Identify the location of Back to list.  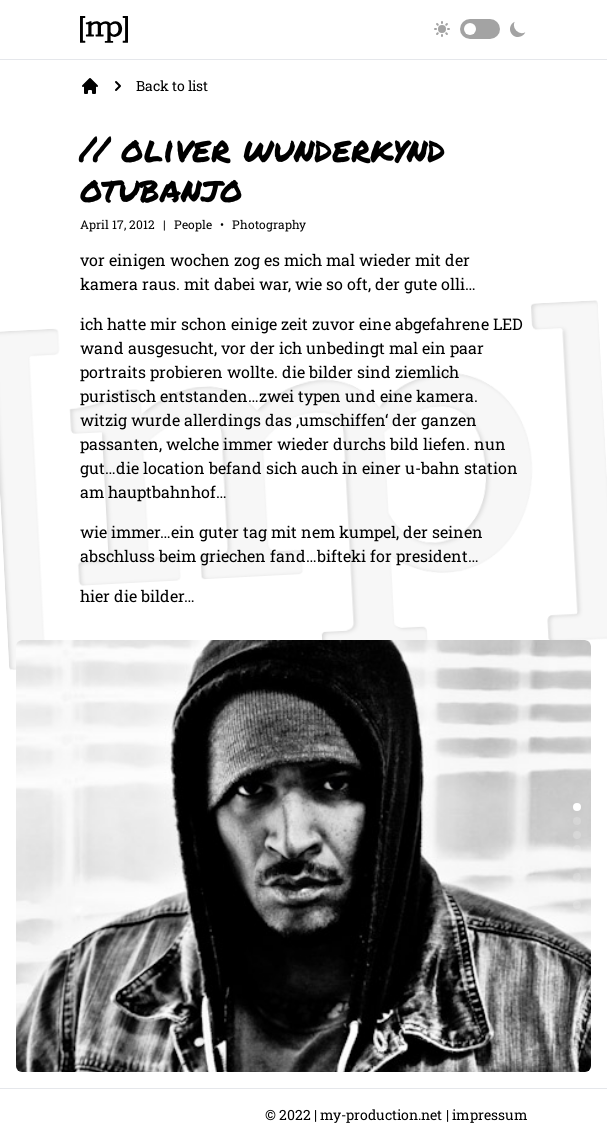
(172, 85).